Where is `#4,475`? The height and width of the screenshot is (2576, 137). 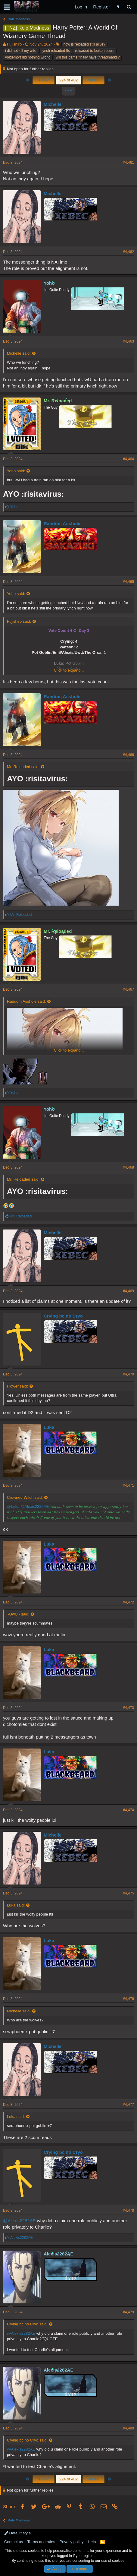 #4,475 is located at coordinates (128, 1893).